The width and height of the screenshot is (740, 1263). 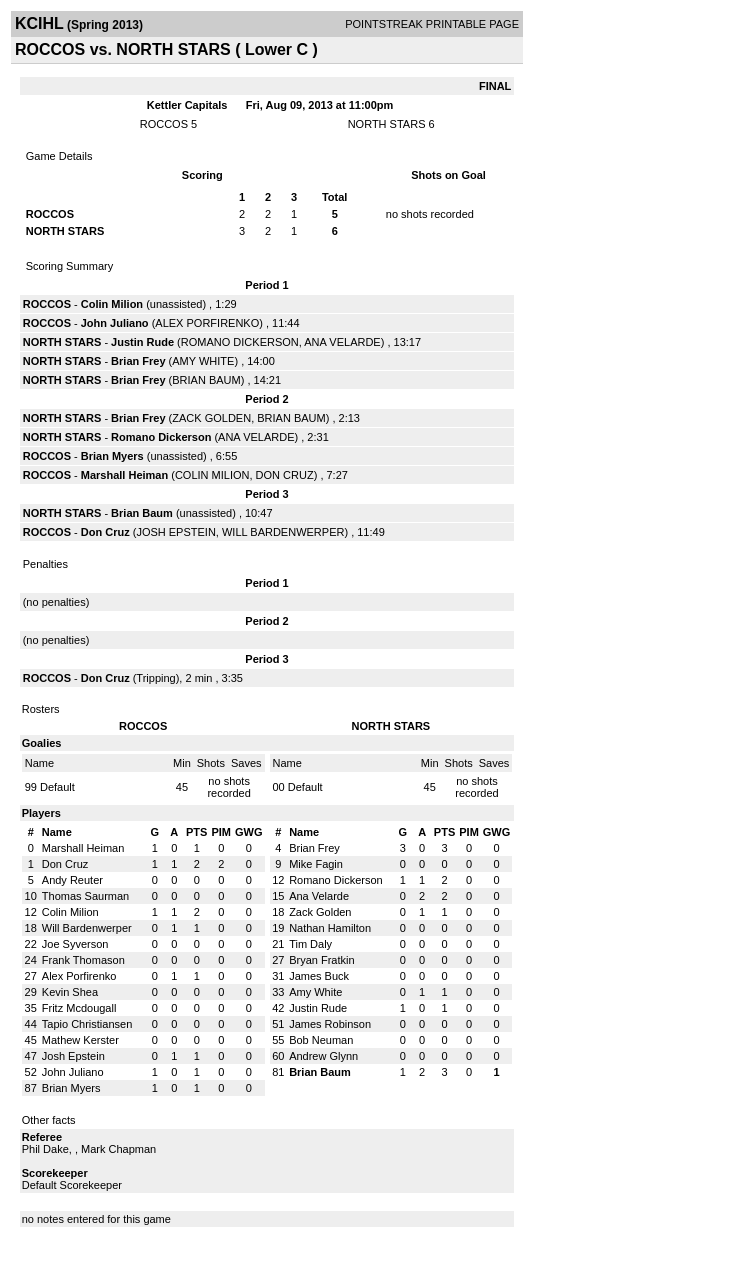 What do you see at coordinates (115, 323) in the screenshot?
I see `John Juliano` at bounding box center [115, 323].